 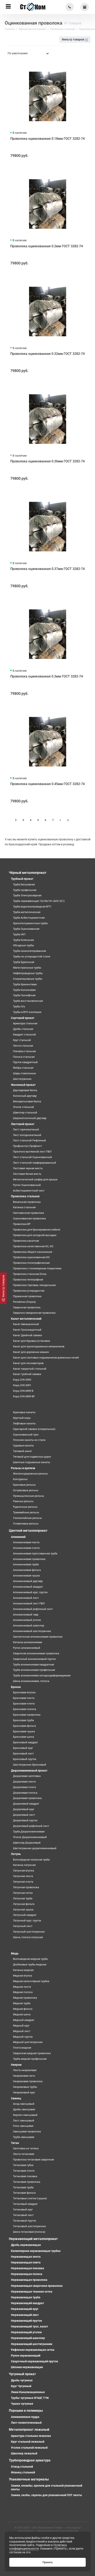 I want to click on Алюминиевая пудра, so click(x=25, y=2416).